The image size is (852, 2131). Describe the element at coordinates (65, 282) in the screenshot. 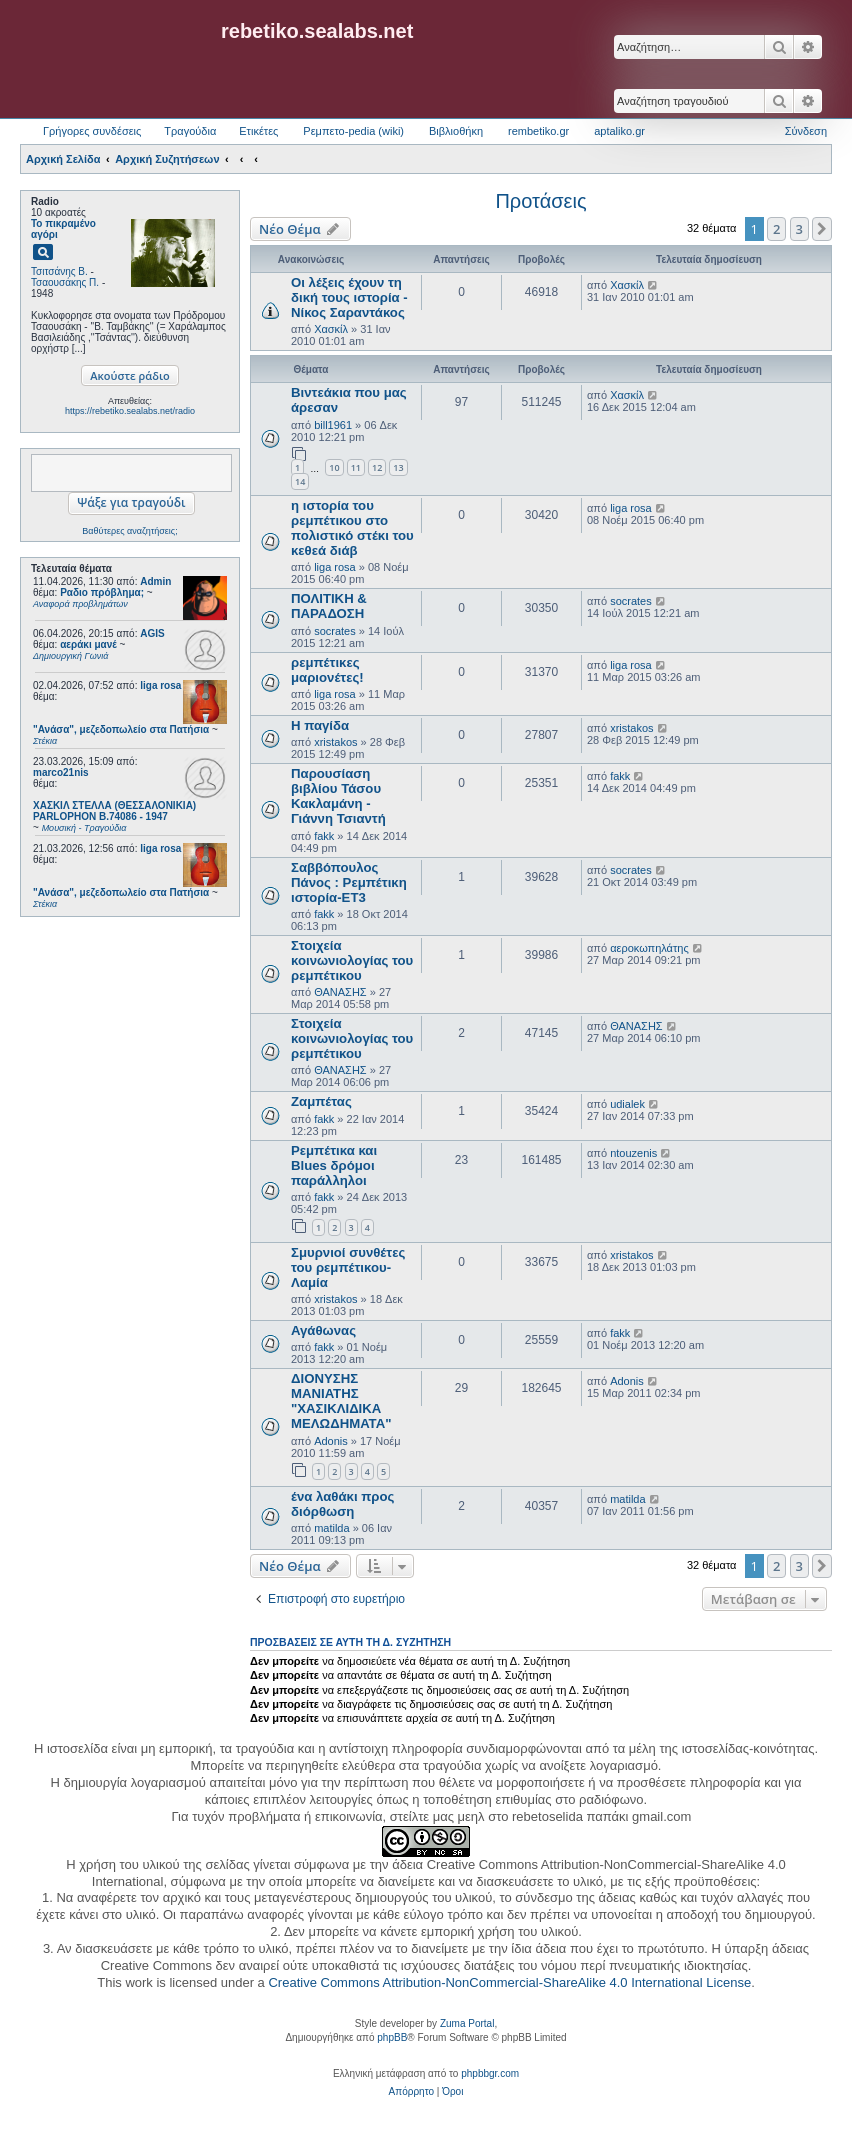

I see `Τσαουσάκης Π.` at that location.